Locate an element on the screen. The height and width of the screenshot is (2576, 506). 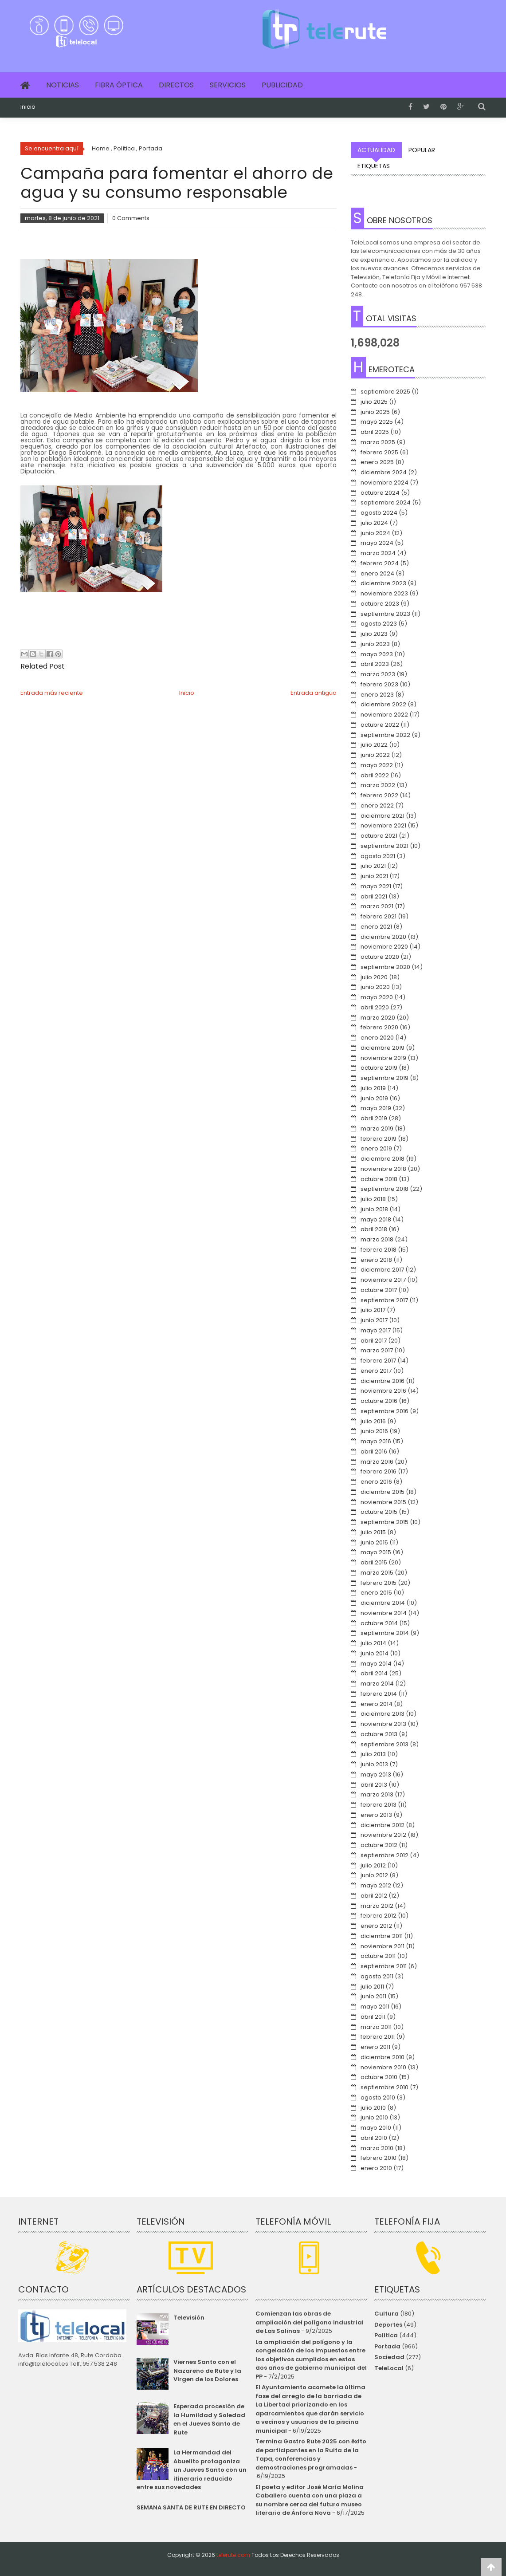
octubre 2023 is located at coordinates (380, 603).